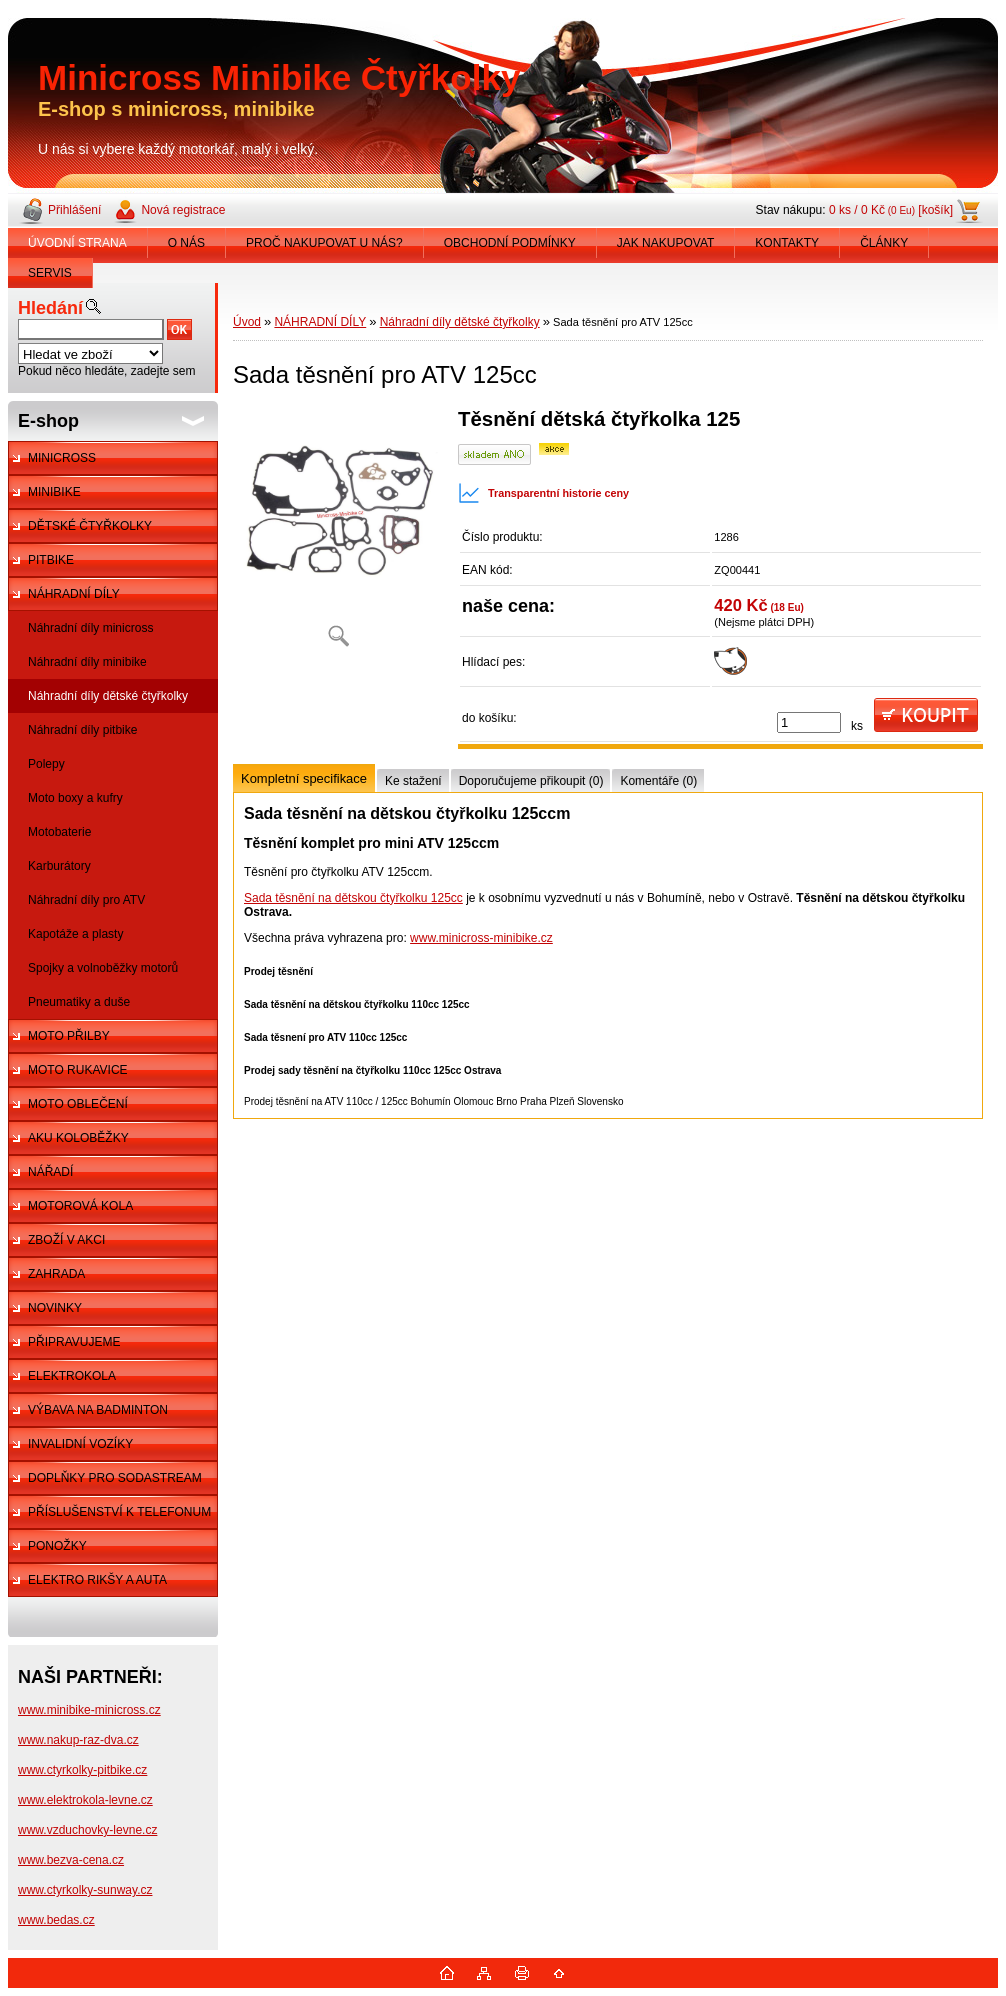  I want to click on MOTO OBLEČENÍ, so click(78, 1104).